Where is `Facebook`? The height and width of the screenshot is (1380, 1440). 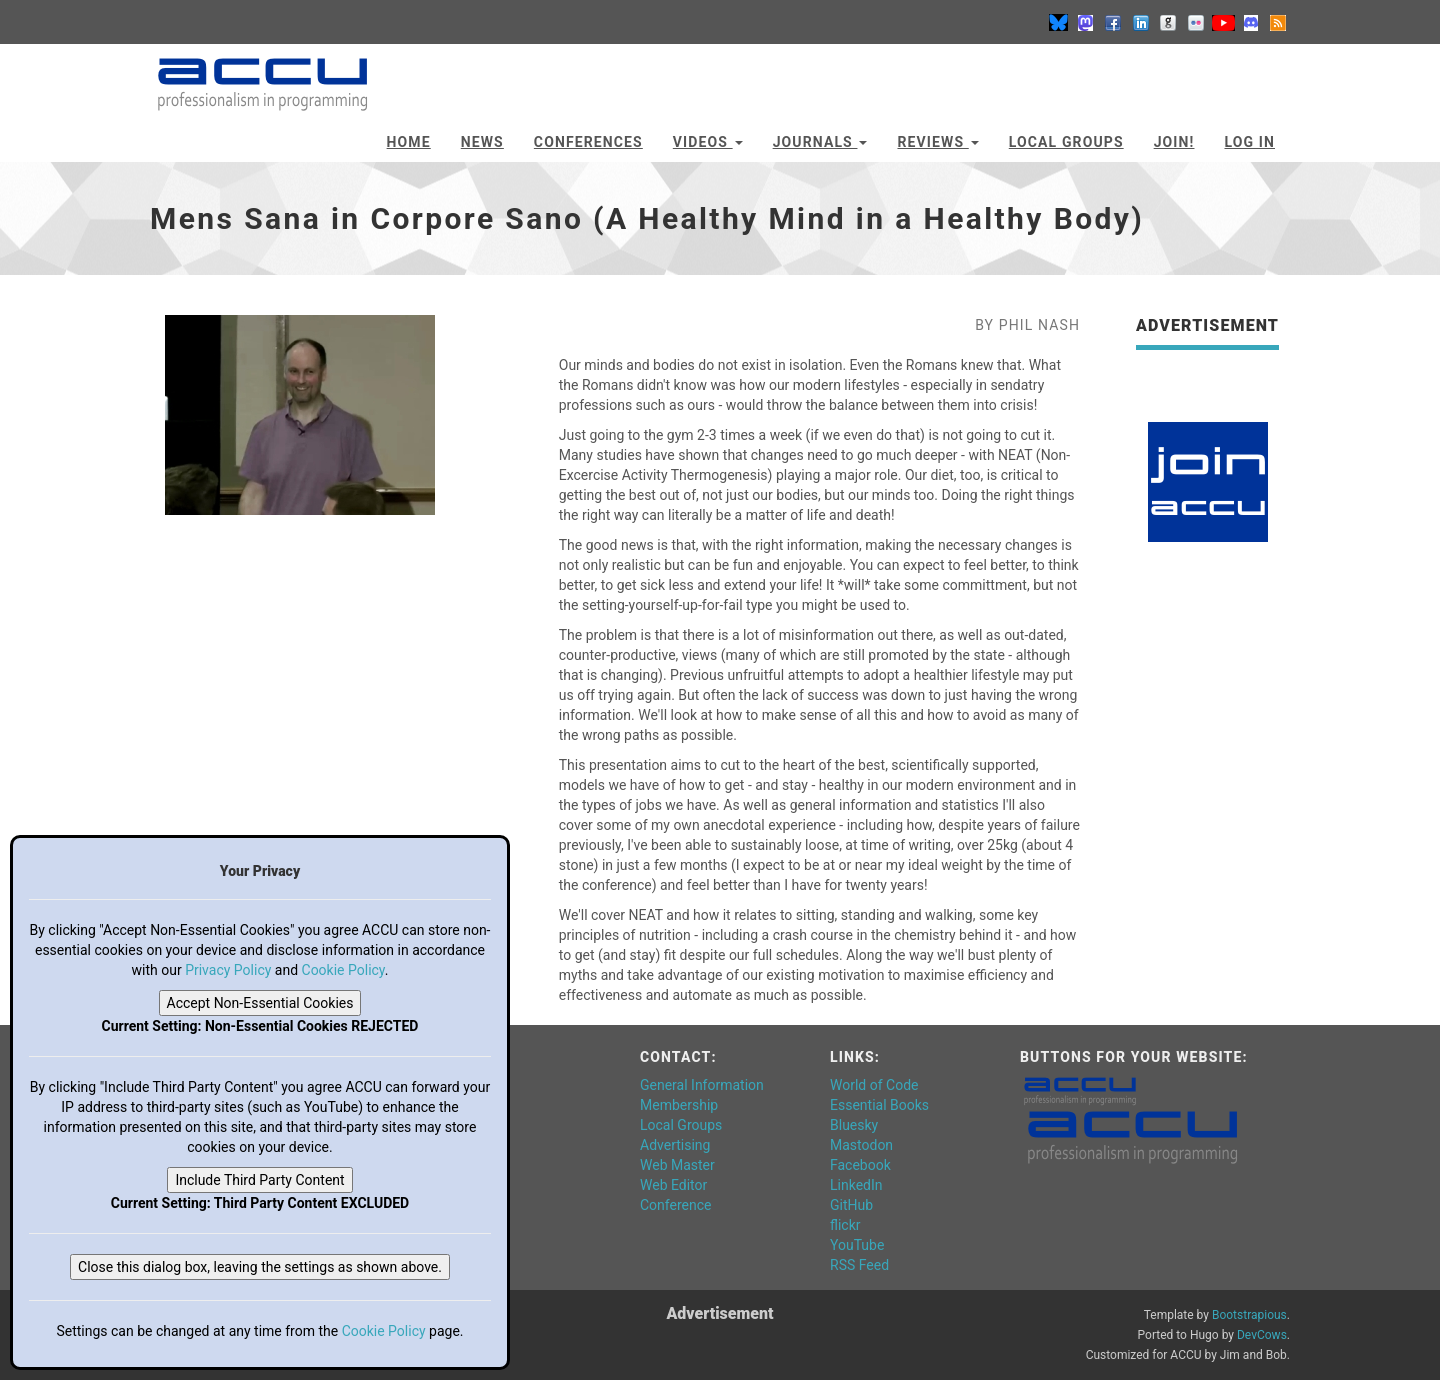
Facebook is located at coordinates (860, 1165).